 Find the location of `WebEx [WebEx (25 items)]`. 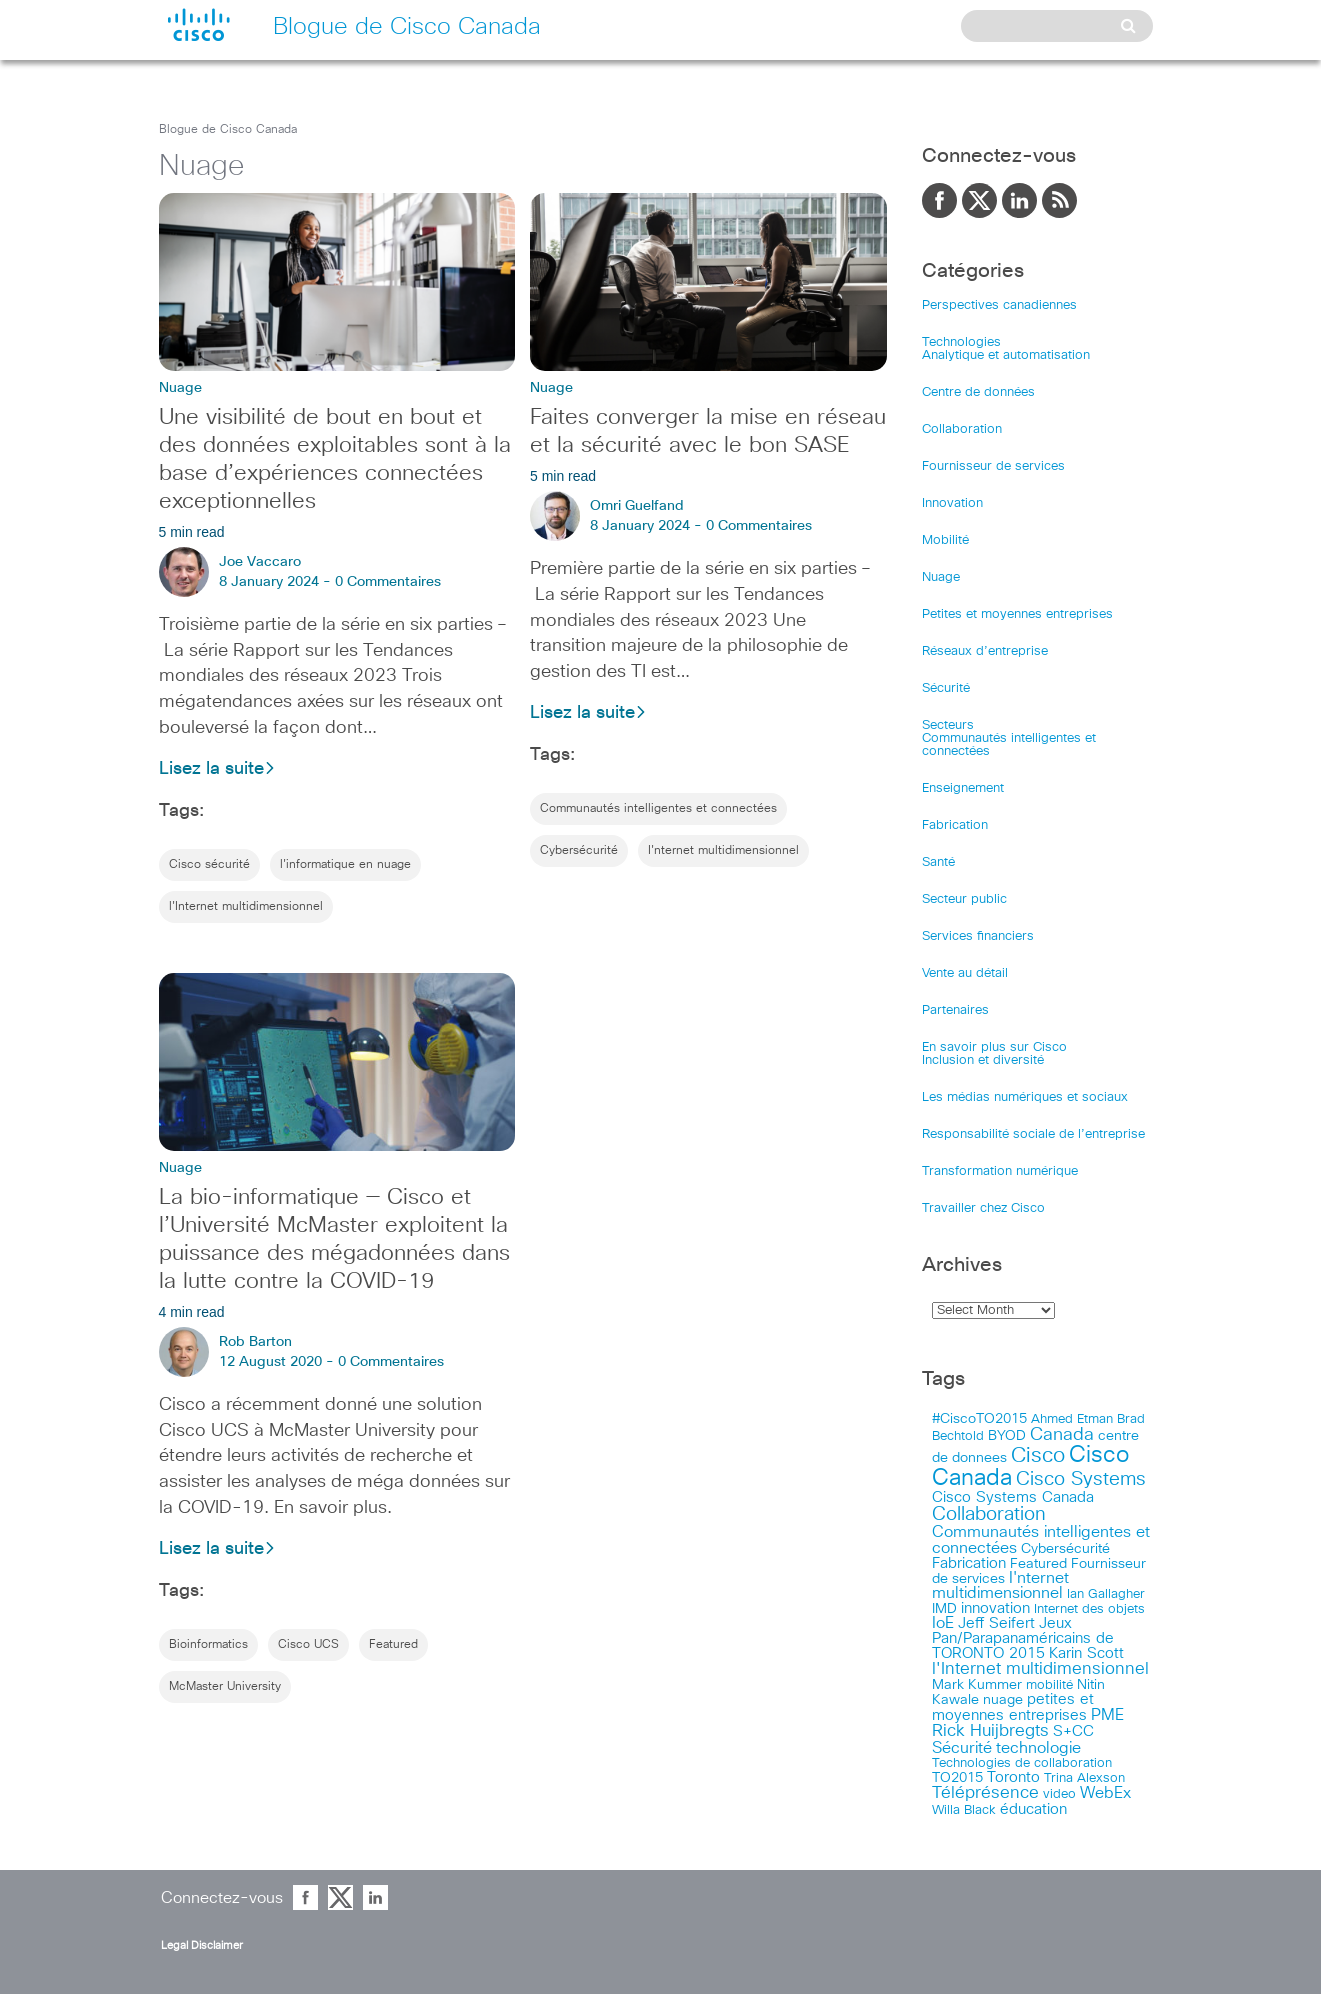

WebEx [WebEx (25 items)] is located at coordinates (1105, 1793).